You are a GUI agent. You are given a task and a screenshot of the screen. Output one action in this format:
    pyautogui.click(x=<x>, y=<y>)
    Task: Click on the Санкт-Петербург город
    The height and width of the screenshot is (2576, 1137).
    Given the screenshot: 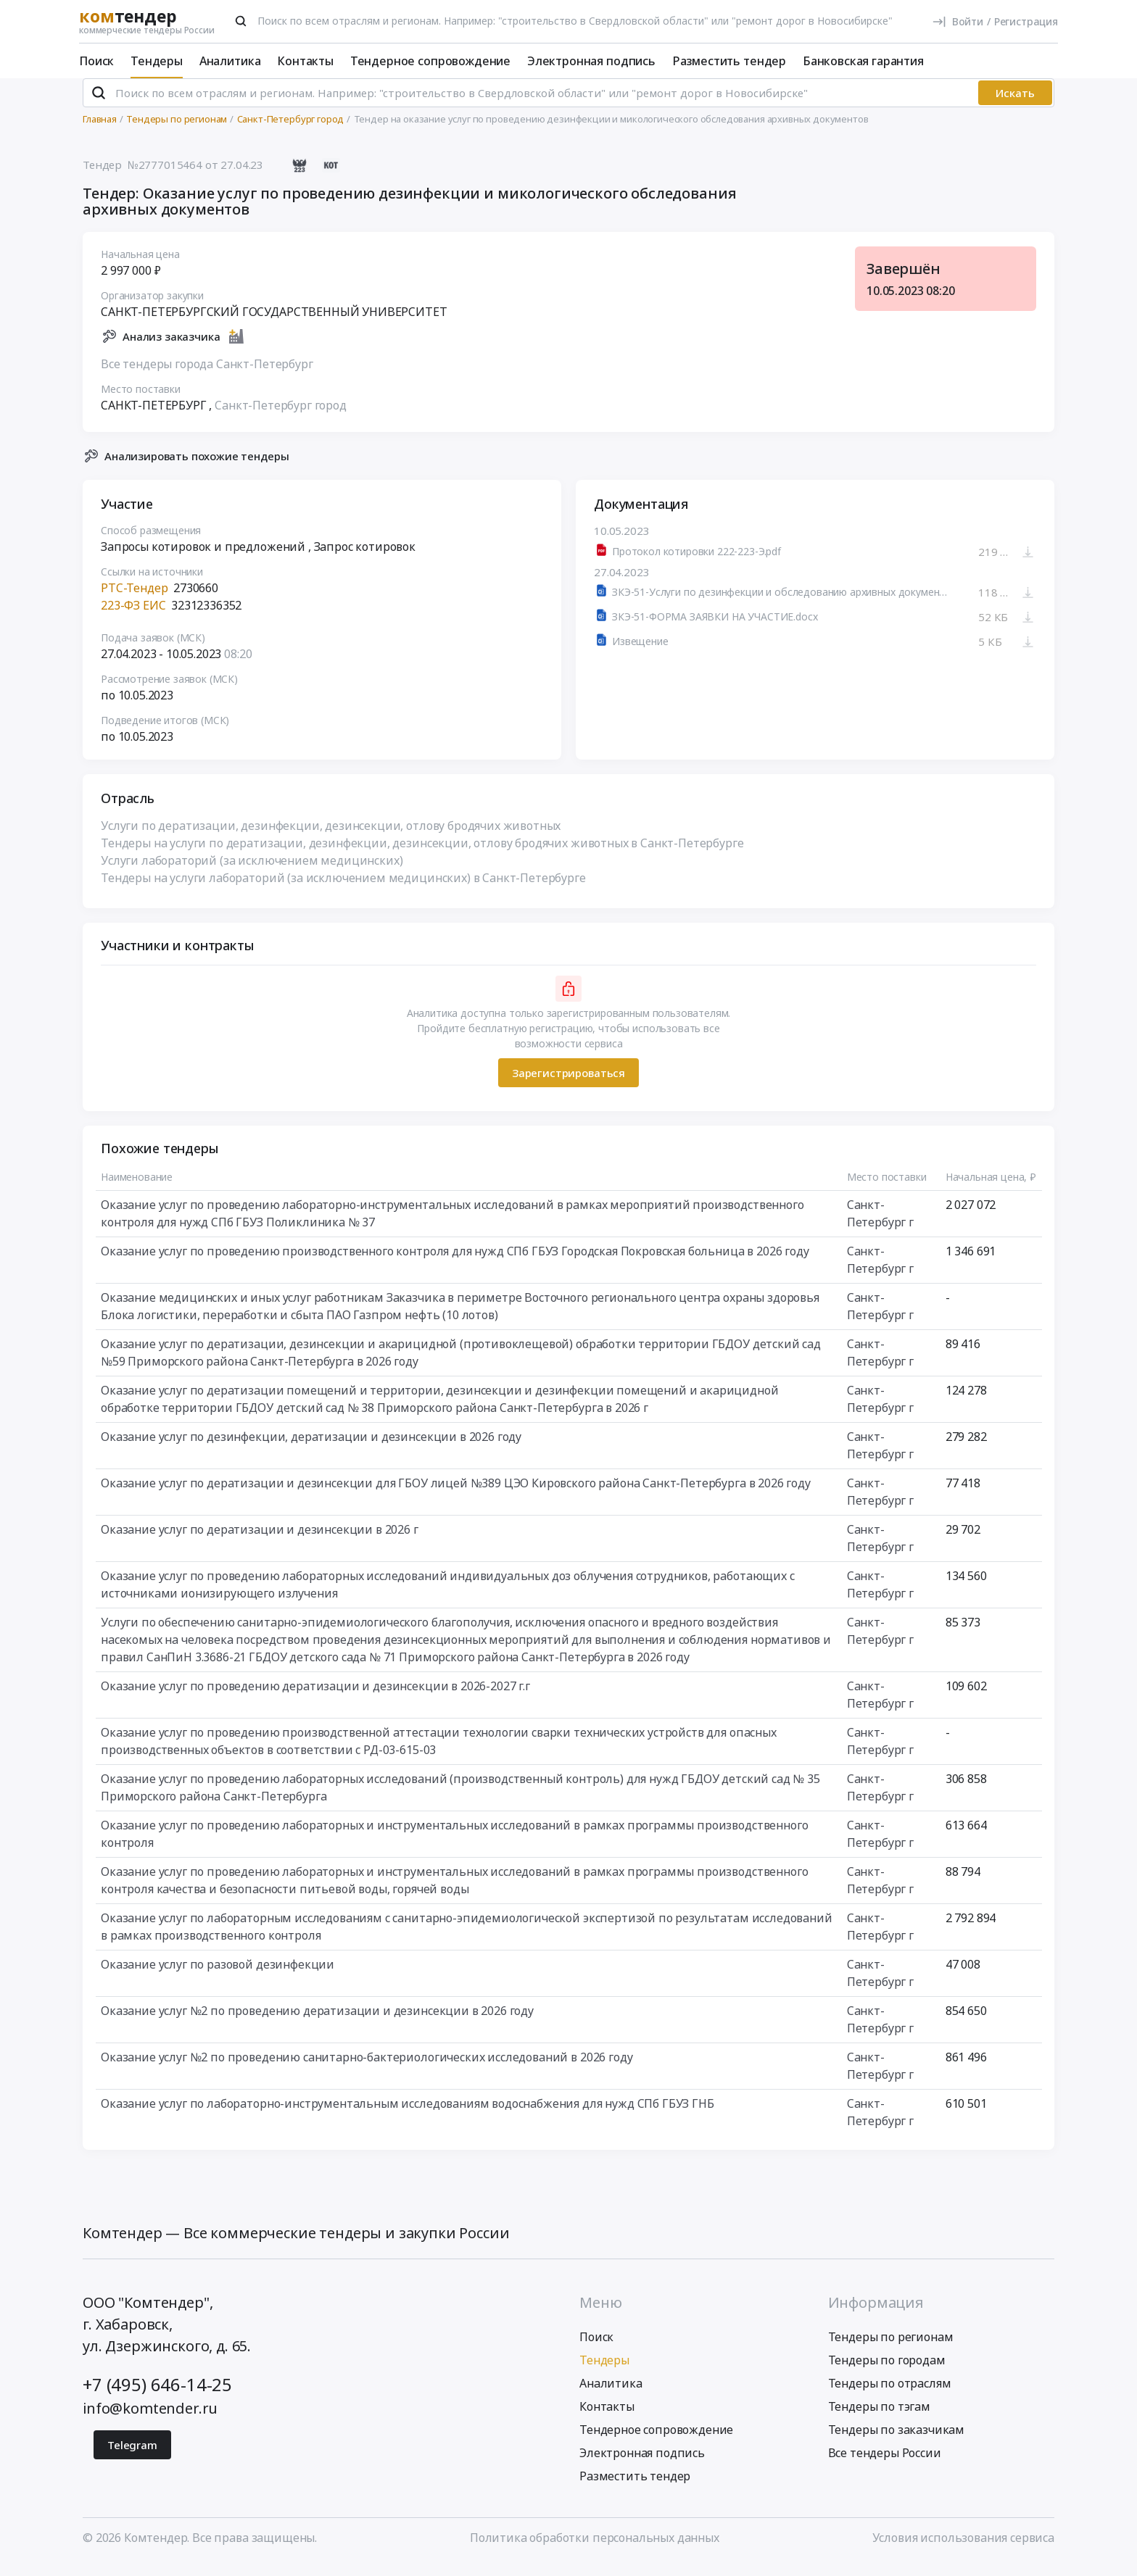 What is the action you would take?
    pyautogui.click(x=281, y=417)
    